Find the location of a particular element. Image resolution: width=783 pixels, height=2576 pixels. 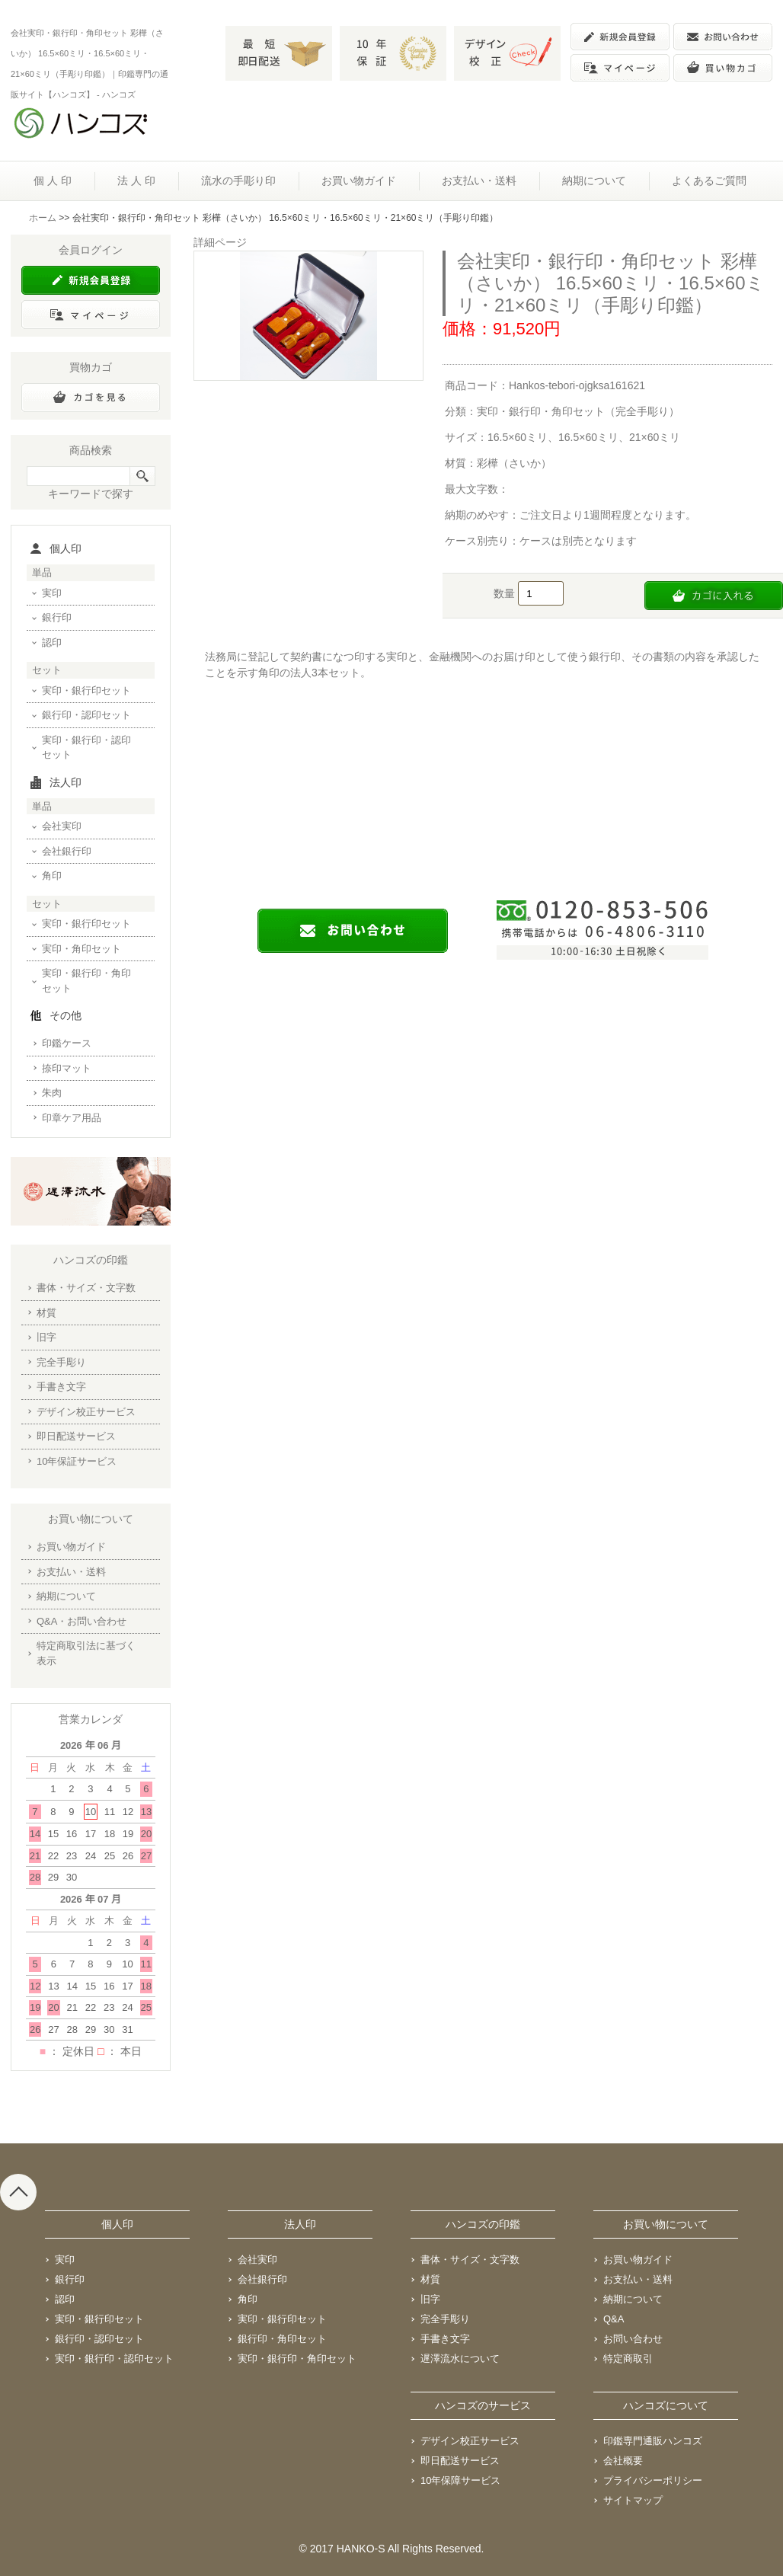

完全手彫り is located at coordinates (61, 1362).